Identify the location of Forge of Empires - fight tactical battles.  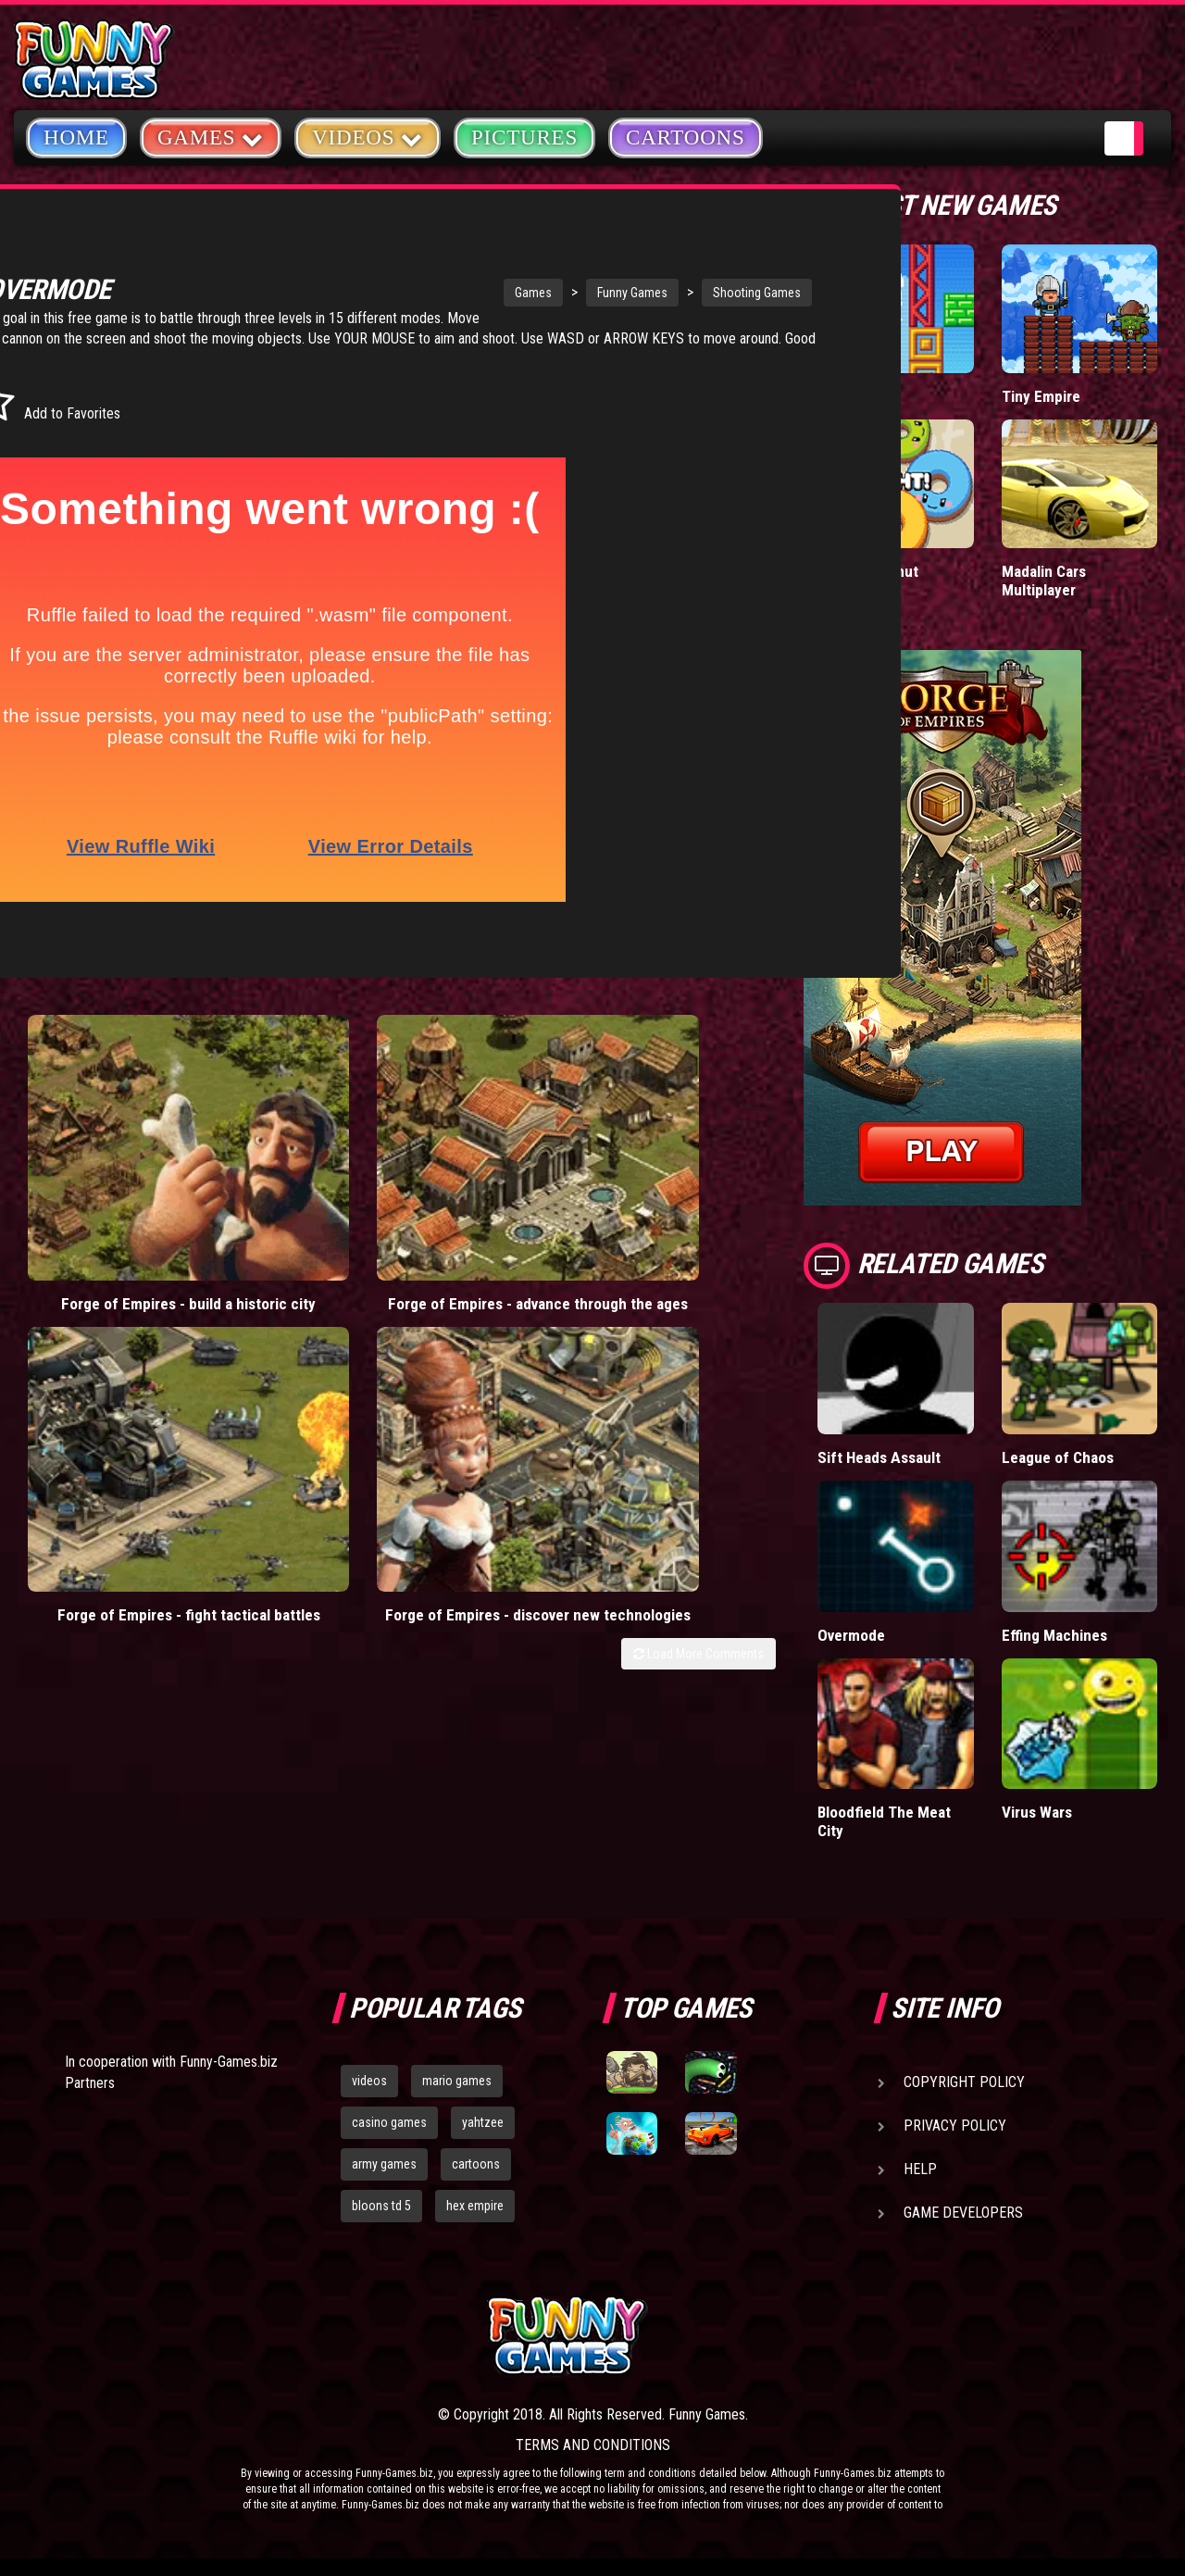
(490, 1151).